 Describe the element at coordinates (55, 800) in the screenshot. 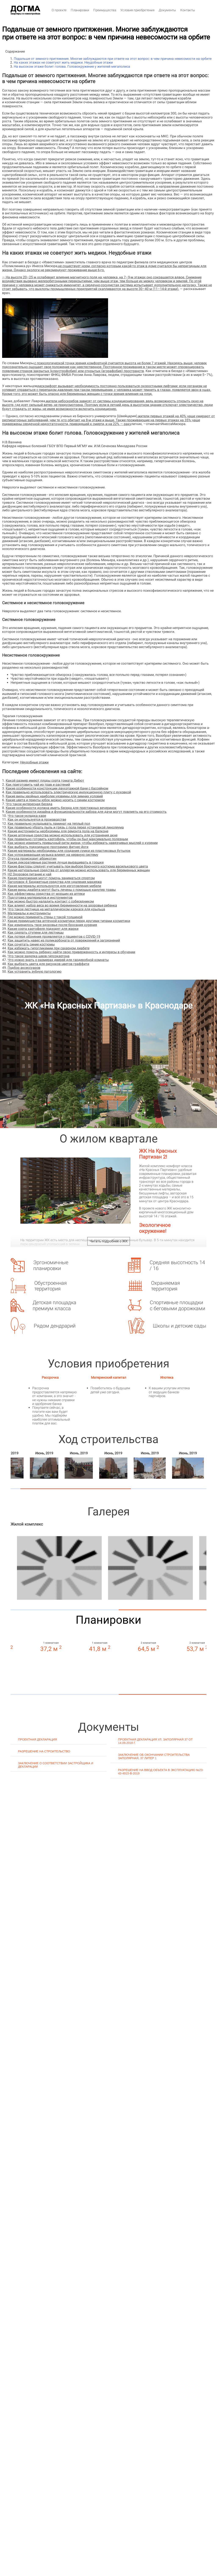

I see `Какие цвета и принты юбок можно носить с синим костюмом` at that location.